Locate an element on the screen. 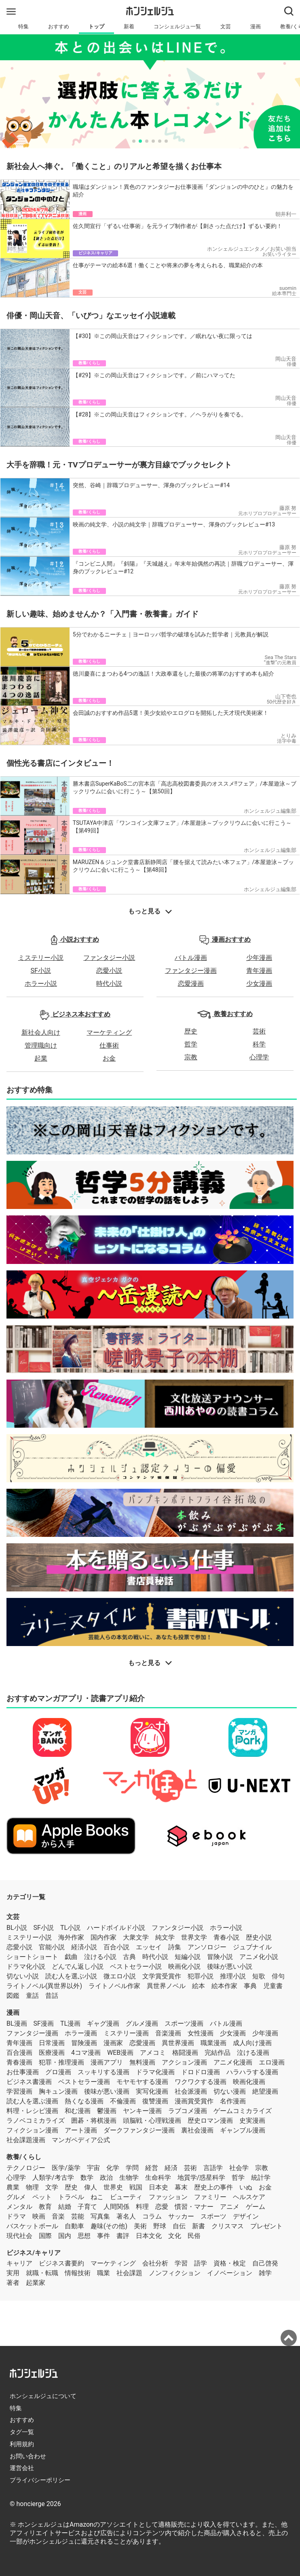 This screenshot has height=2576, width=300. 宇宙 is located at coordinates (93, 2168).